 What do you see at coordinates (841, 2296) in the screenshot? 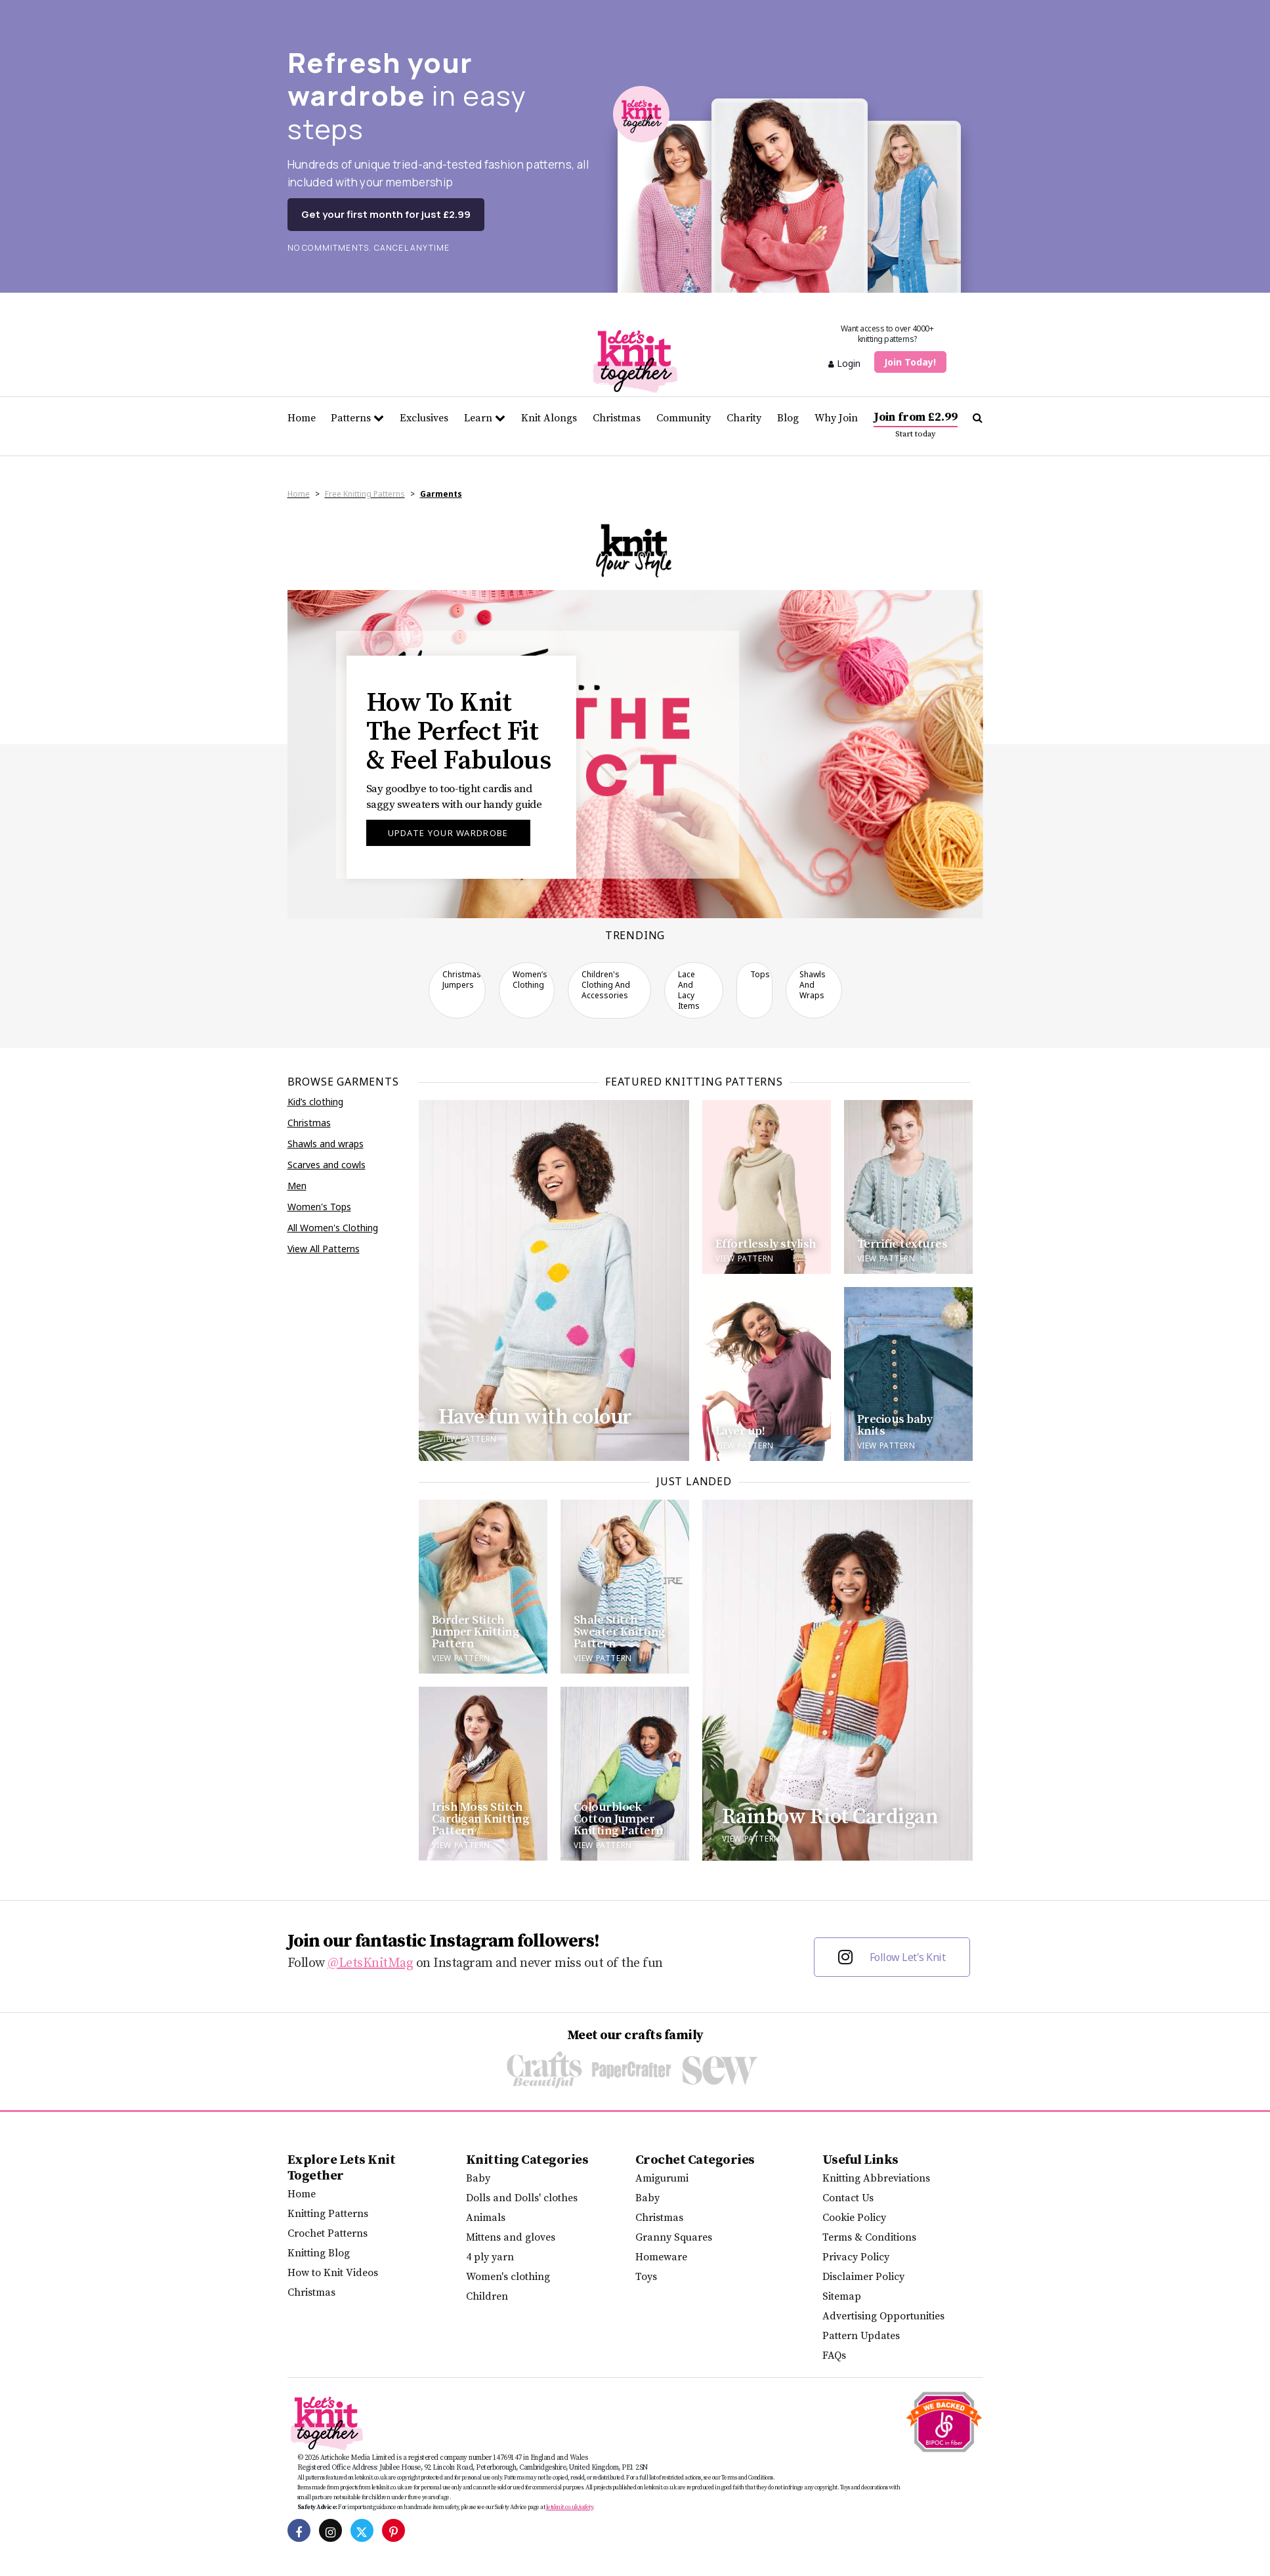
I see `Sitemap` at bounding box center [841, 2296].